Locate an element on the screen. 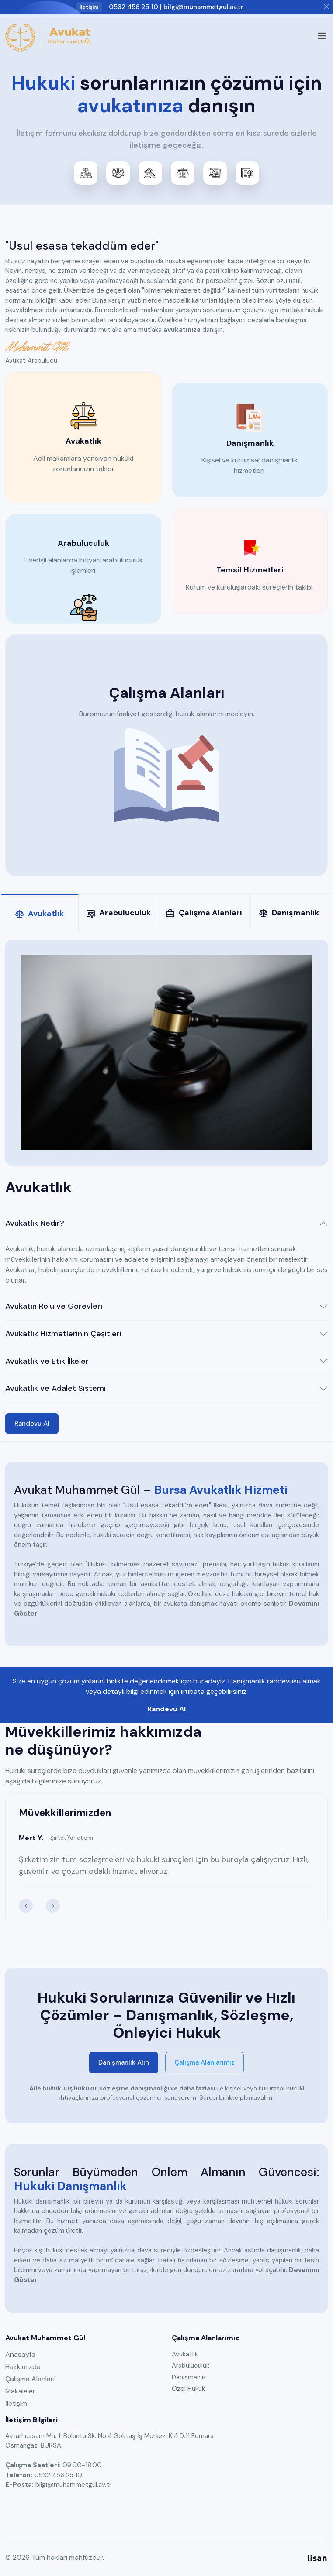  Randevu Al is located at coordinates (31, 1423).